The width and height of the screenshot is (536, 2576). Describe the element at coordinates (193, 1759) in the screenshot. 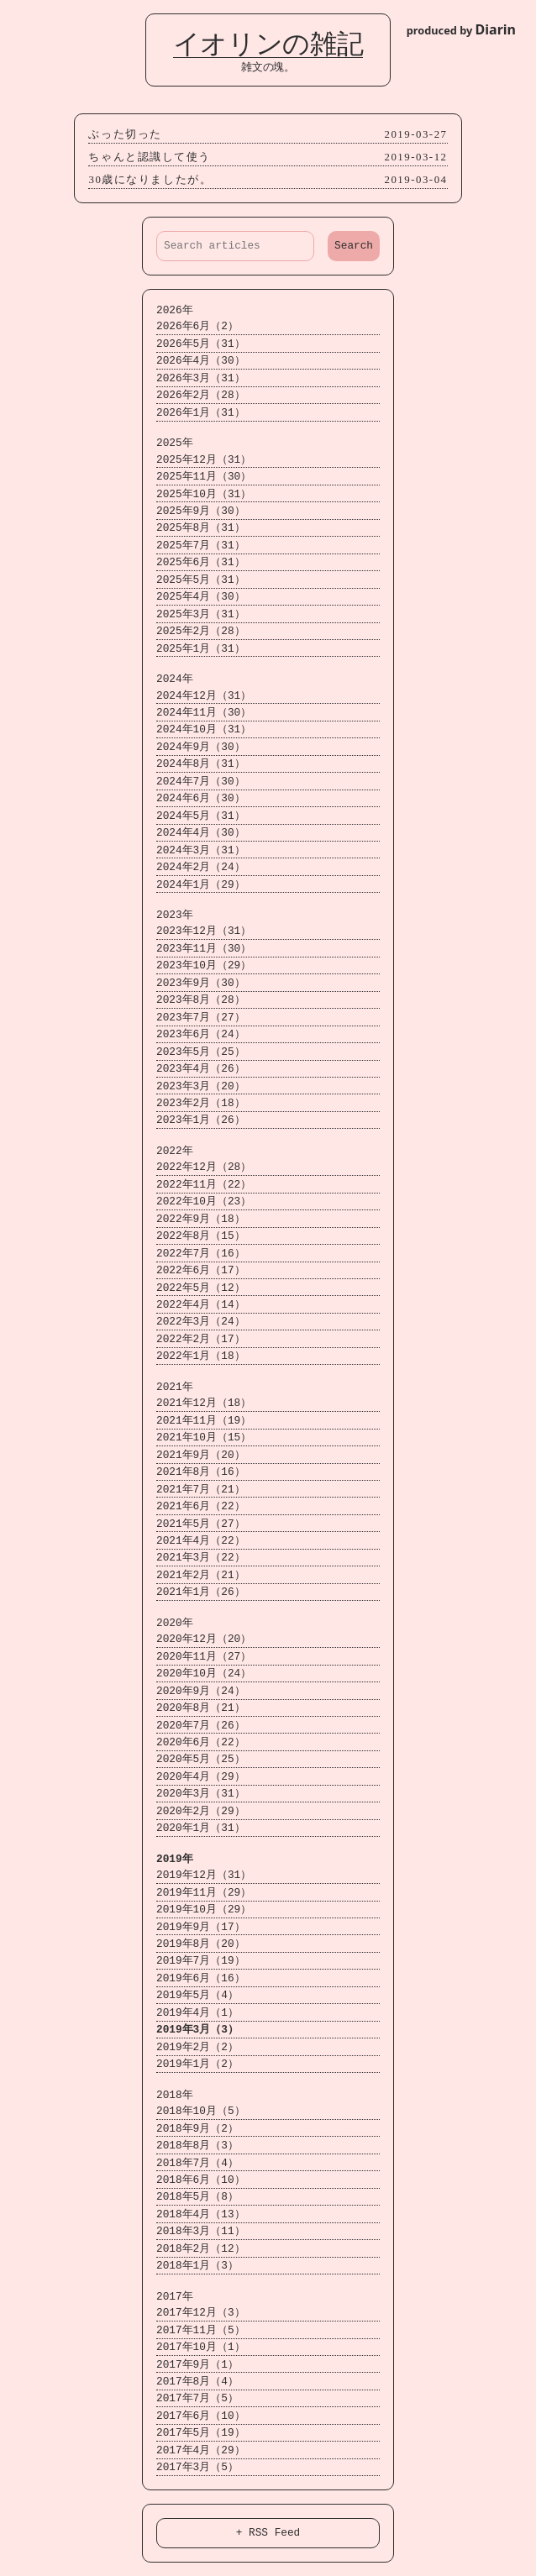

I see `2020年5月（25）` at that location.